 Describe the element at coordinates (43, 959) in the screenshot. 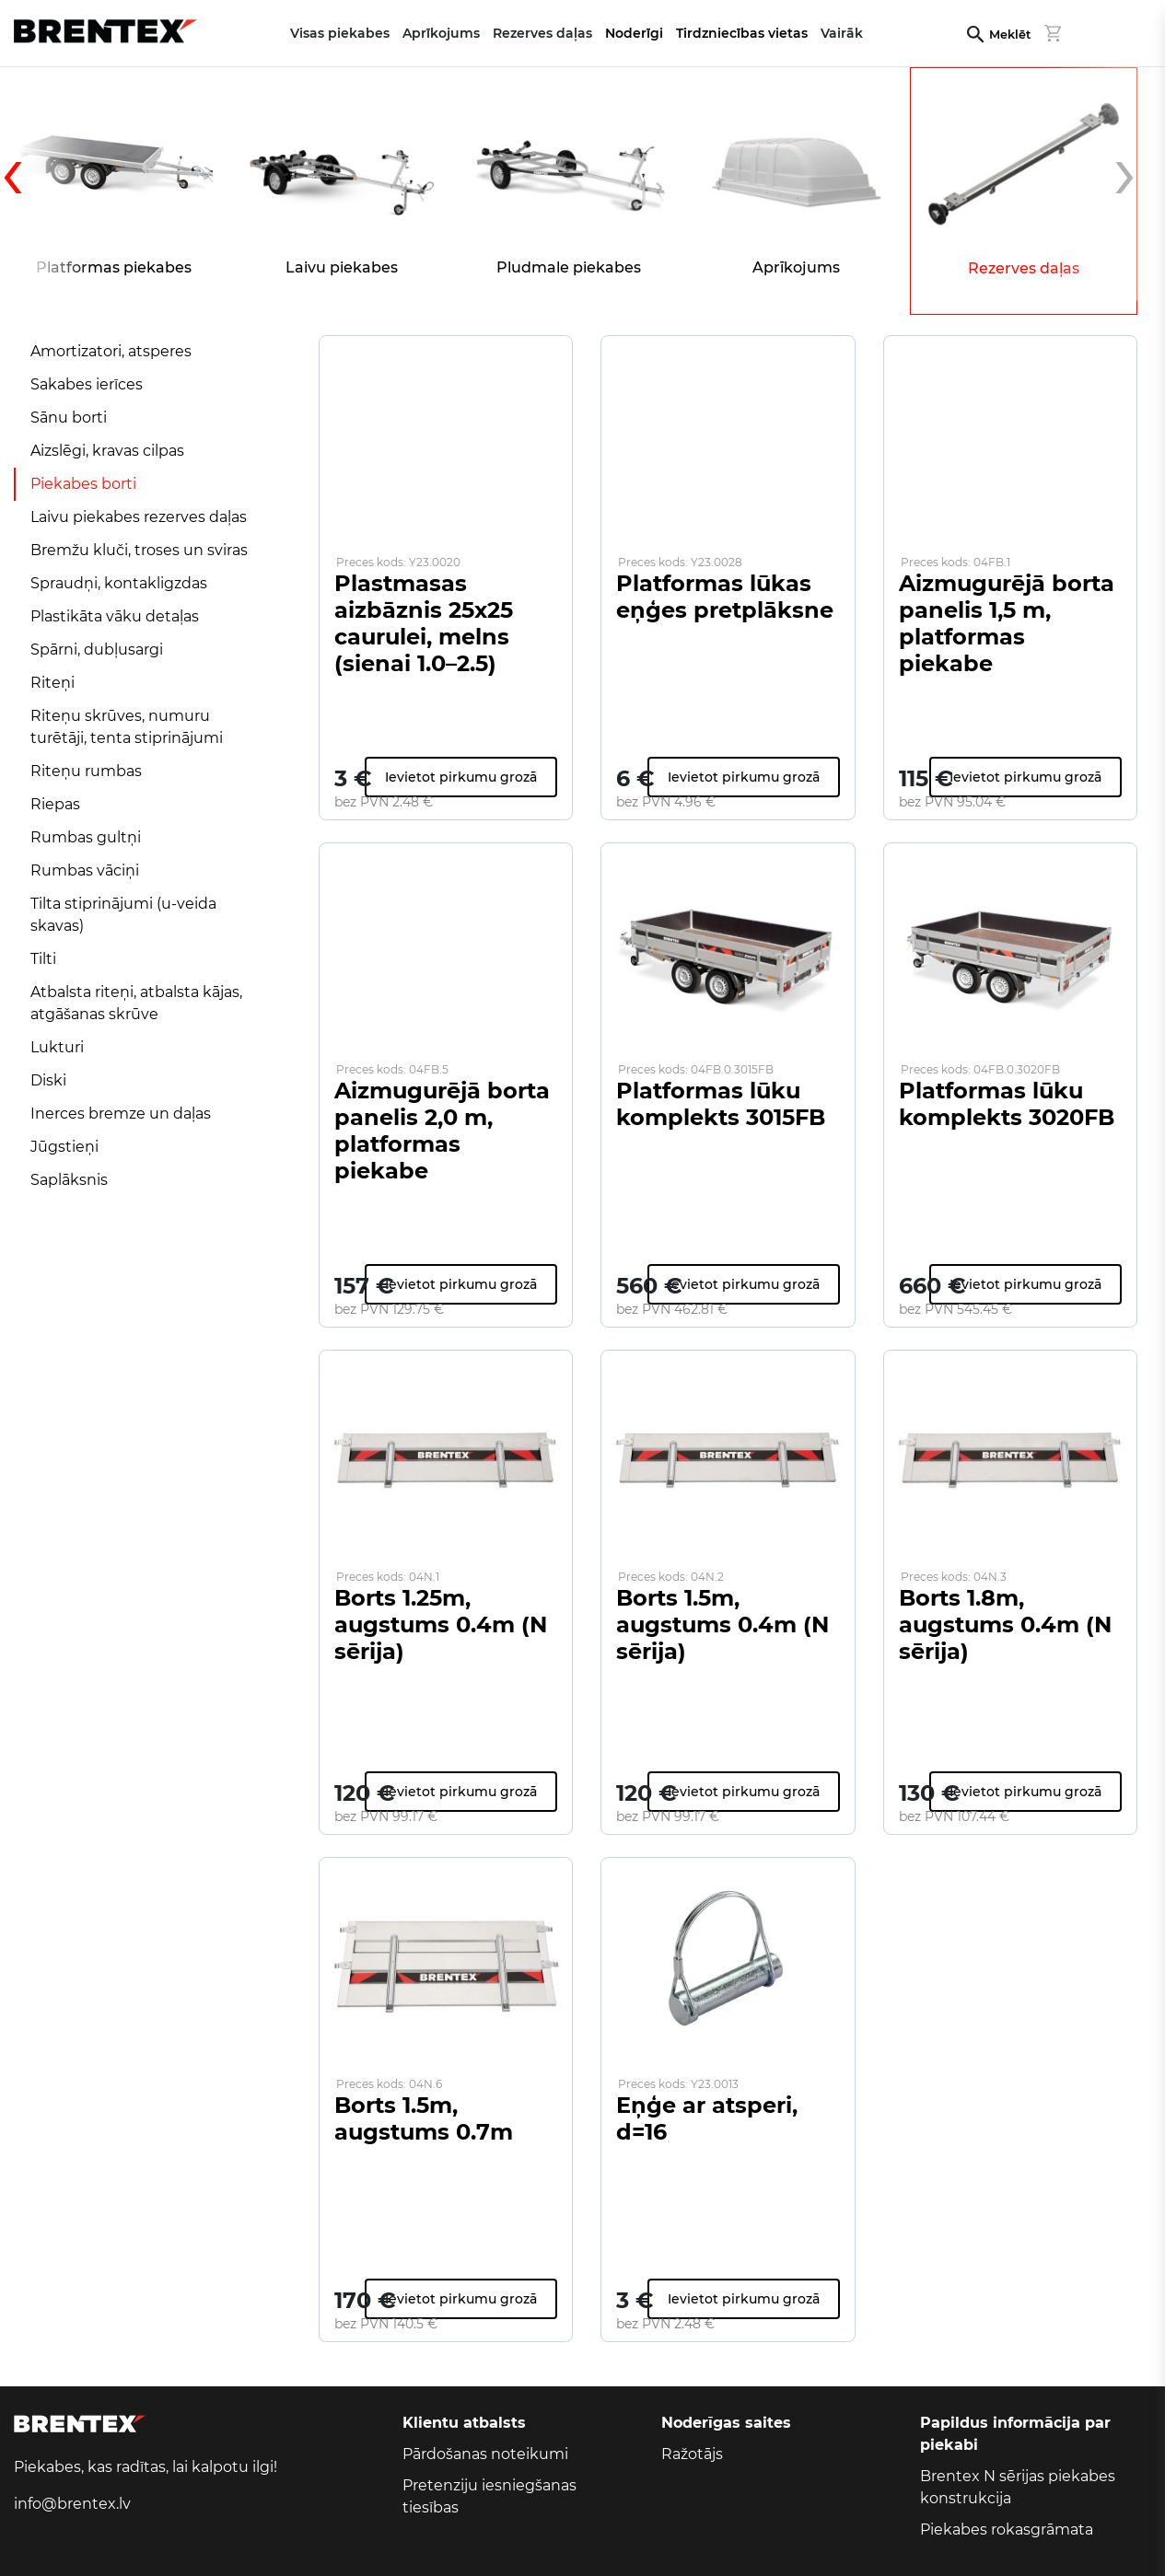

I see `Tilti` at that location.